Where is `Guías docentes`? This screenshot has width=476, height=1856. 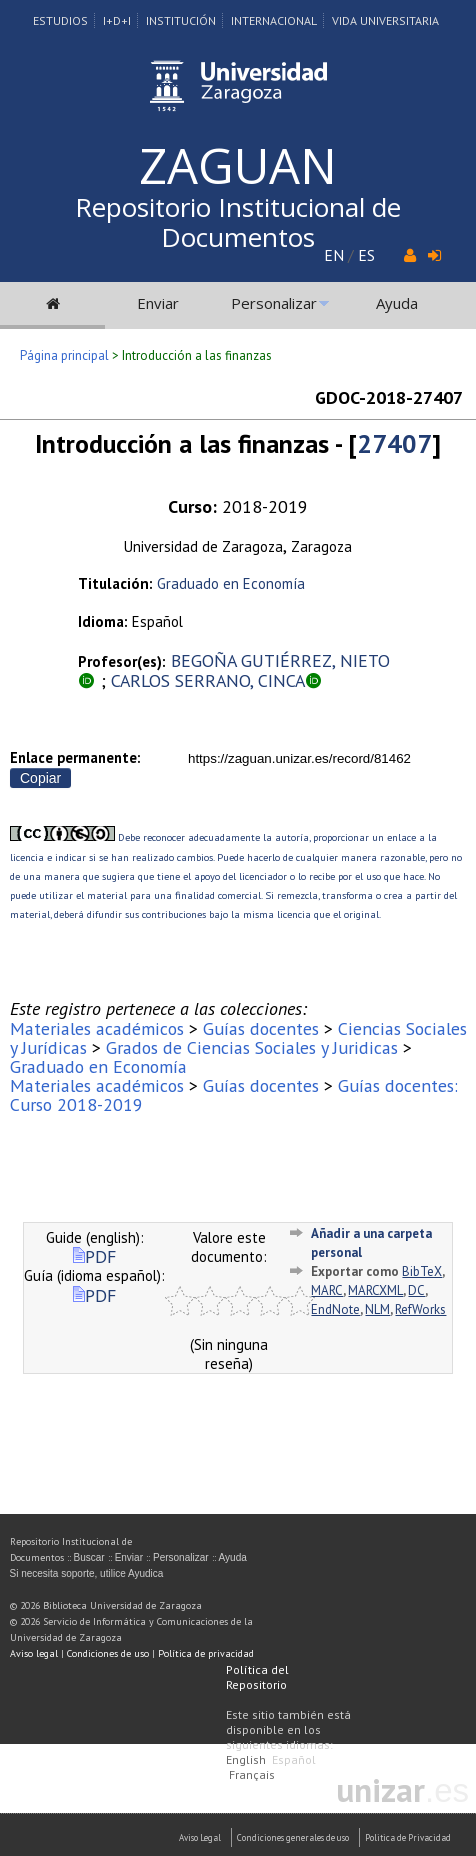 Guías docentes is located at coordinates (261, 1028).